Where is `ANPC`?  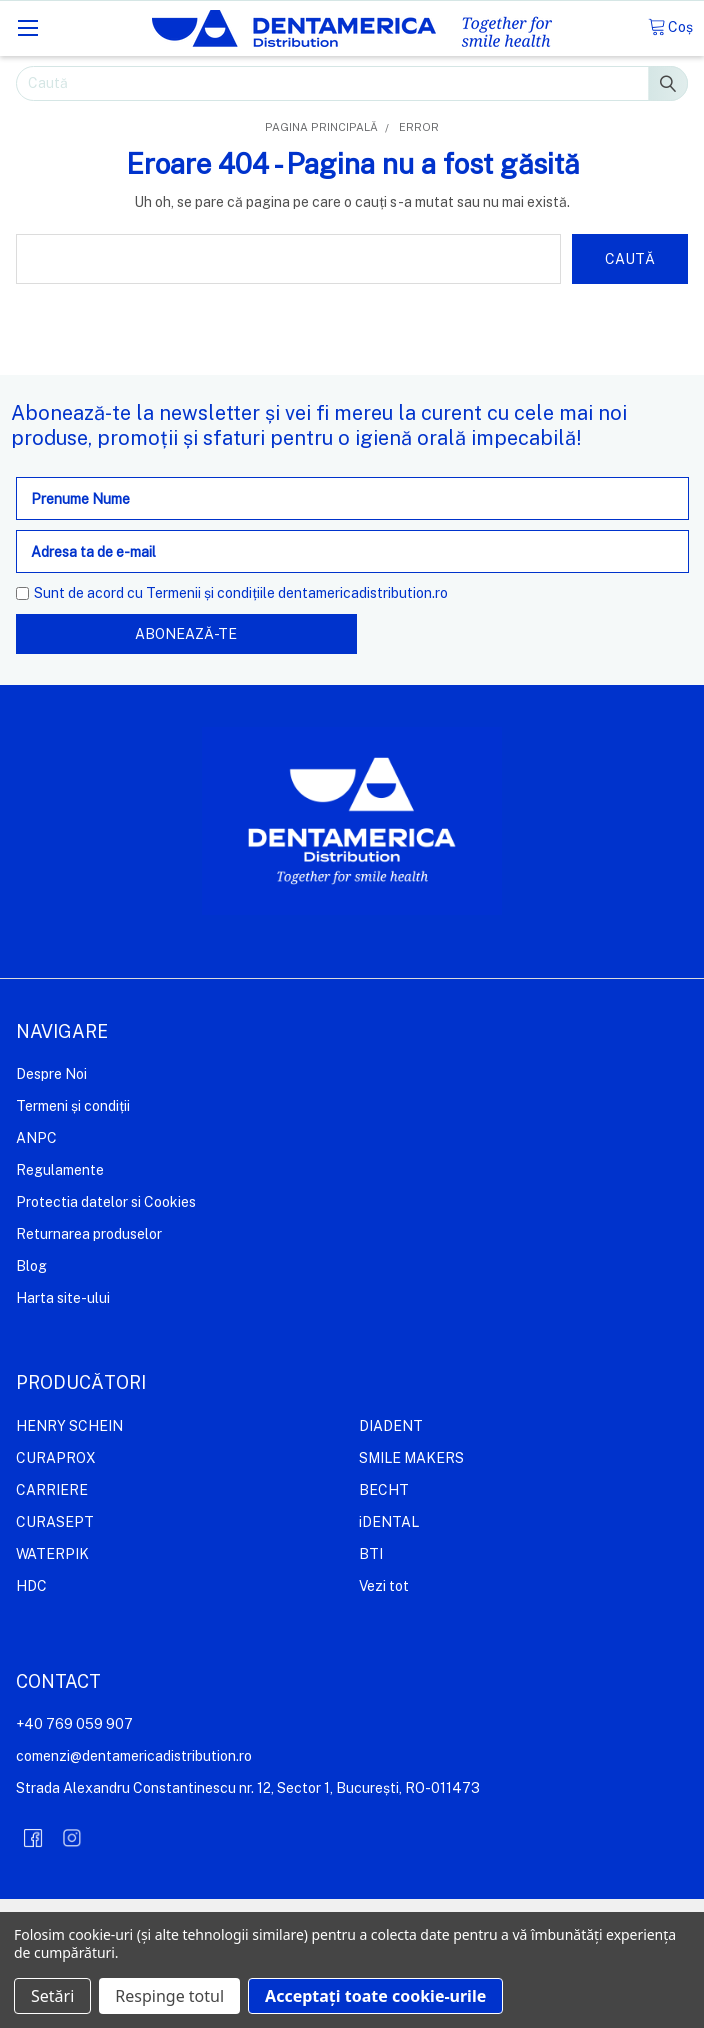
ANPC is located at coordinates (36, 1138).